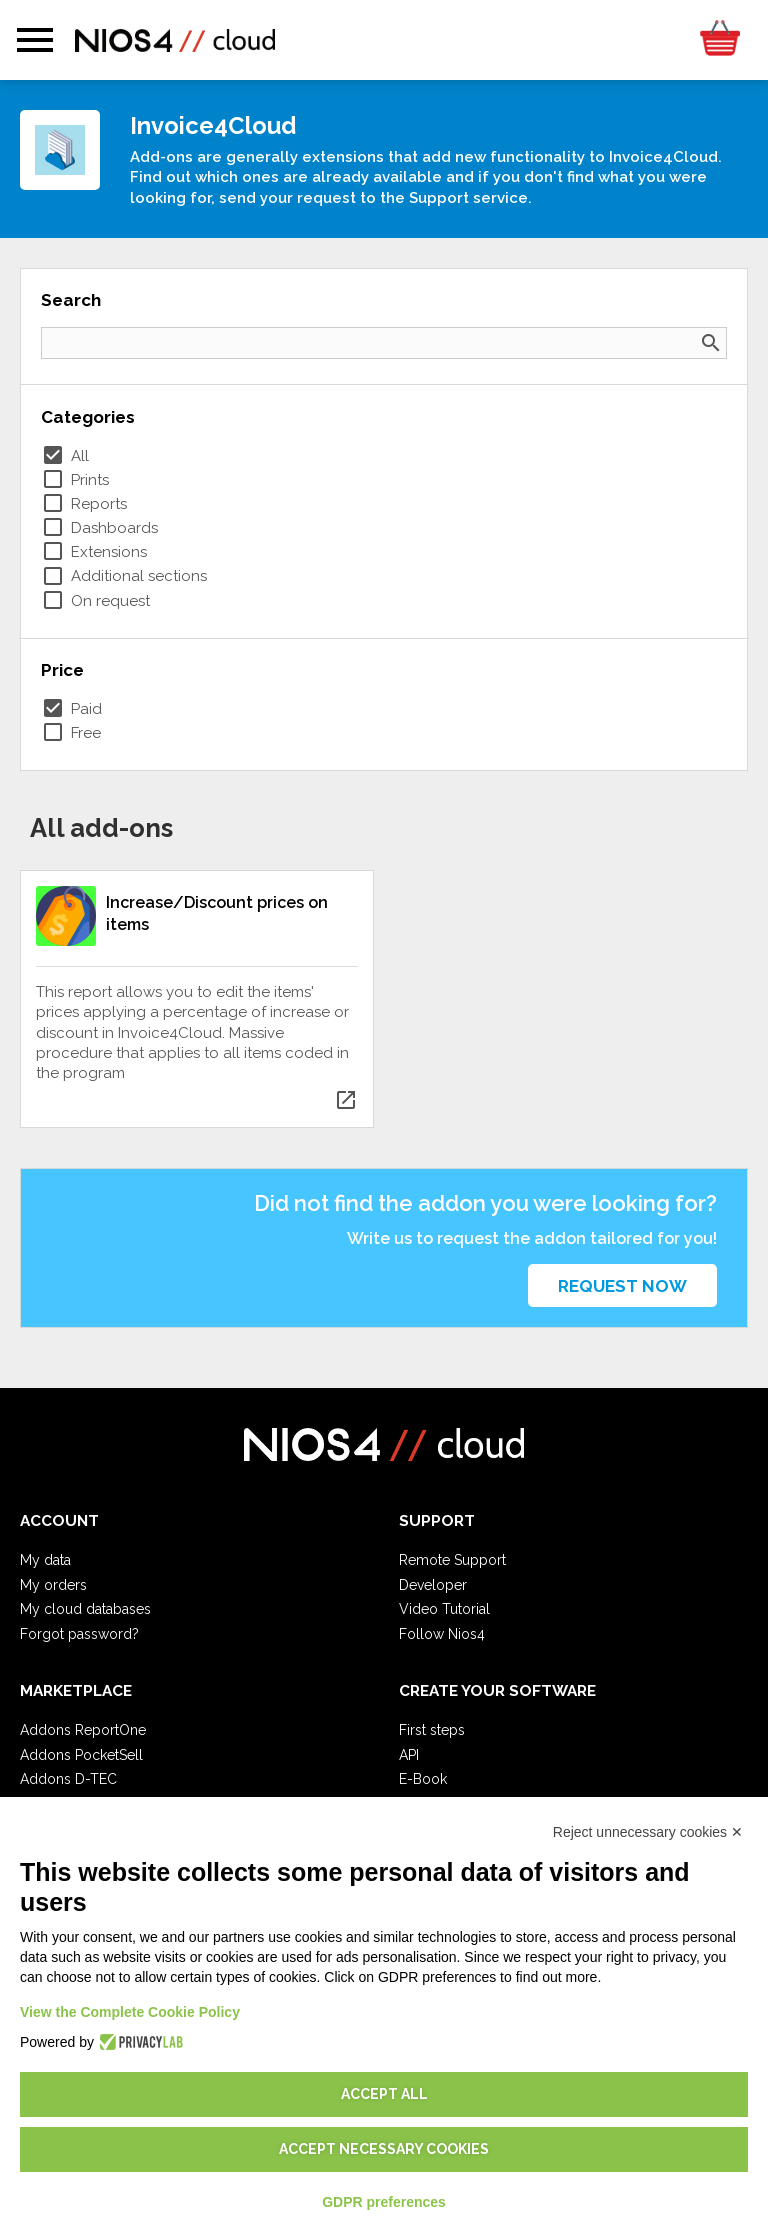 The height and width of the screenshot is (2232, 768). What do you see at coordinates (711, 343) in the screenshot?
I see `search` at bounding box center [711, 343].